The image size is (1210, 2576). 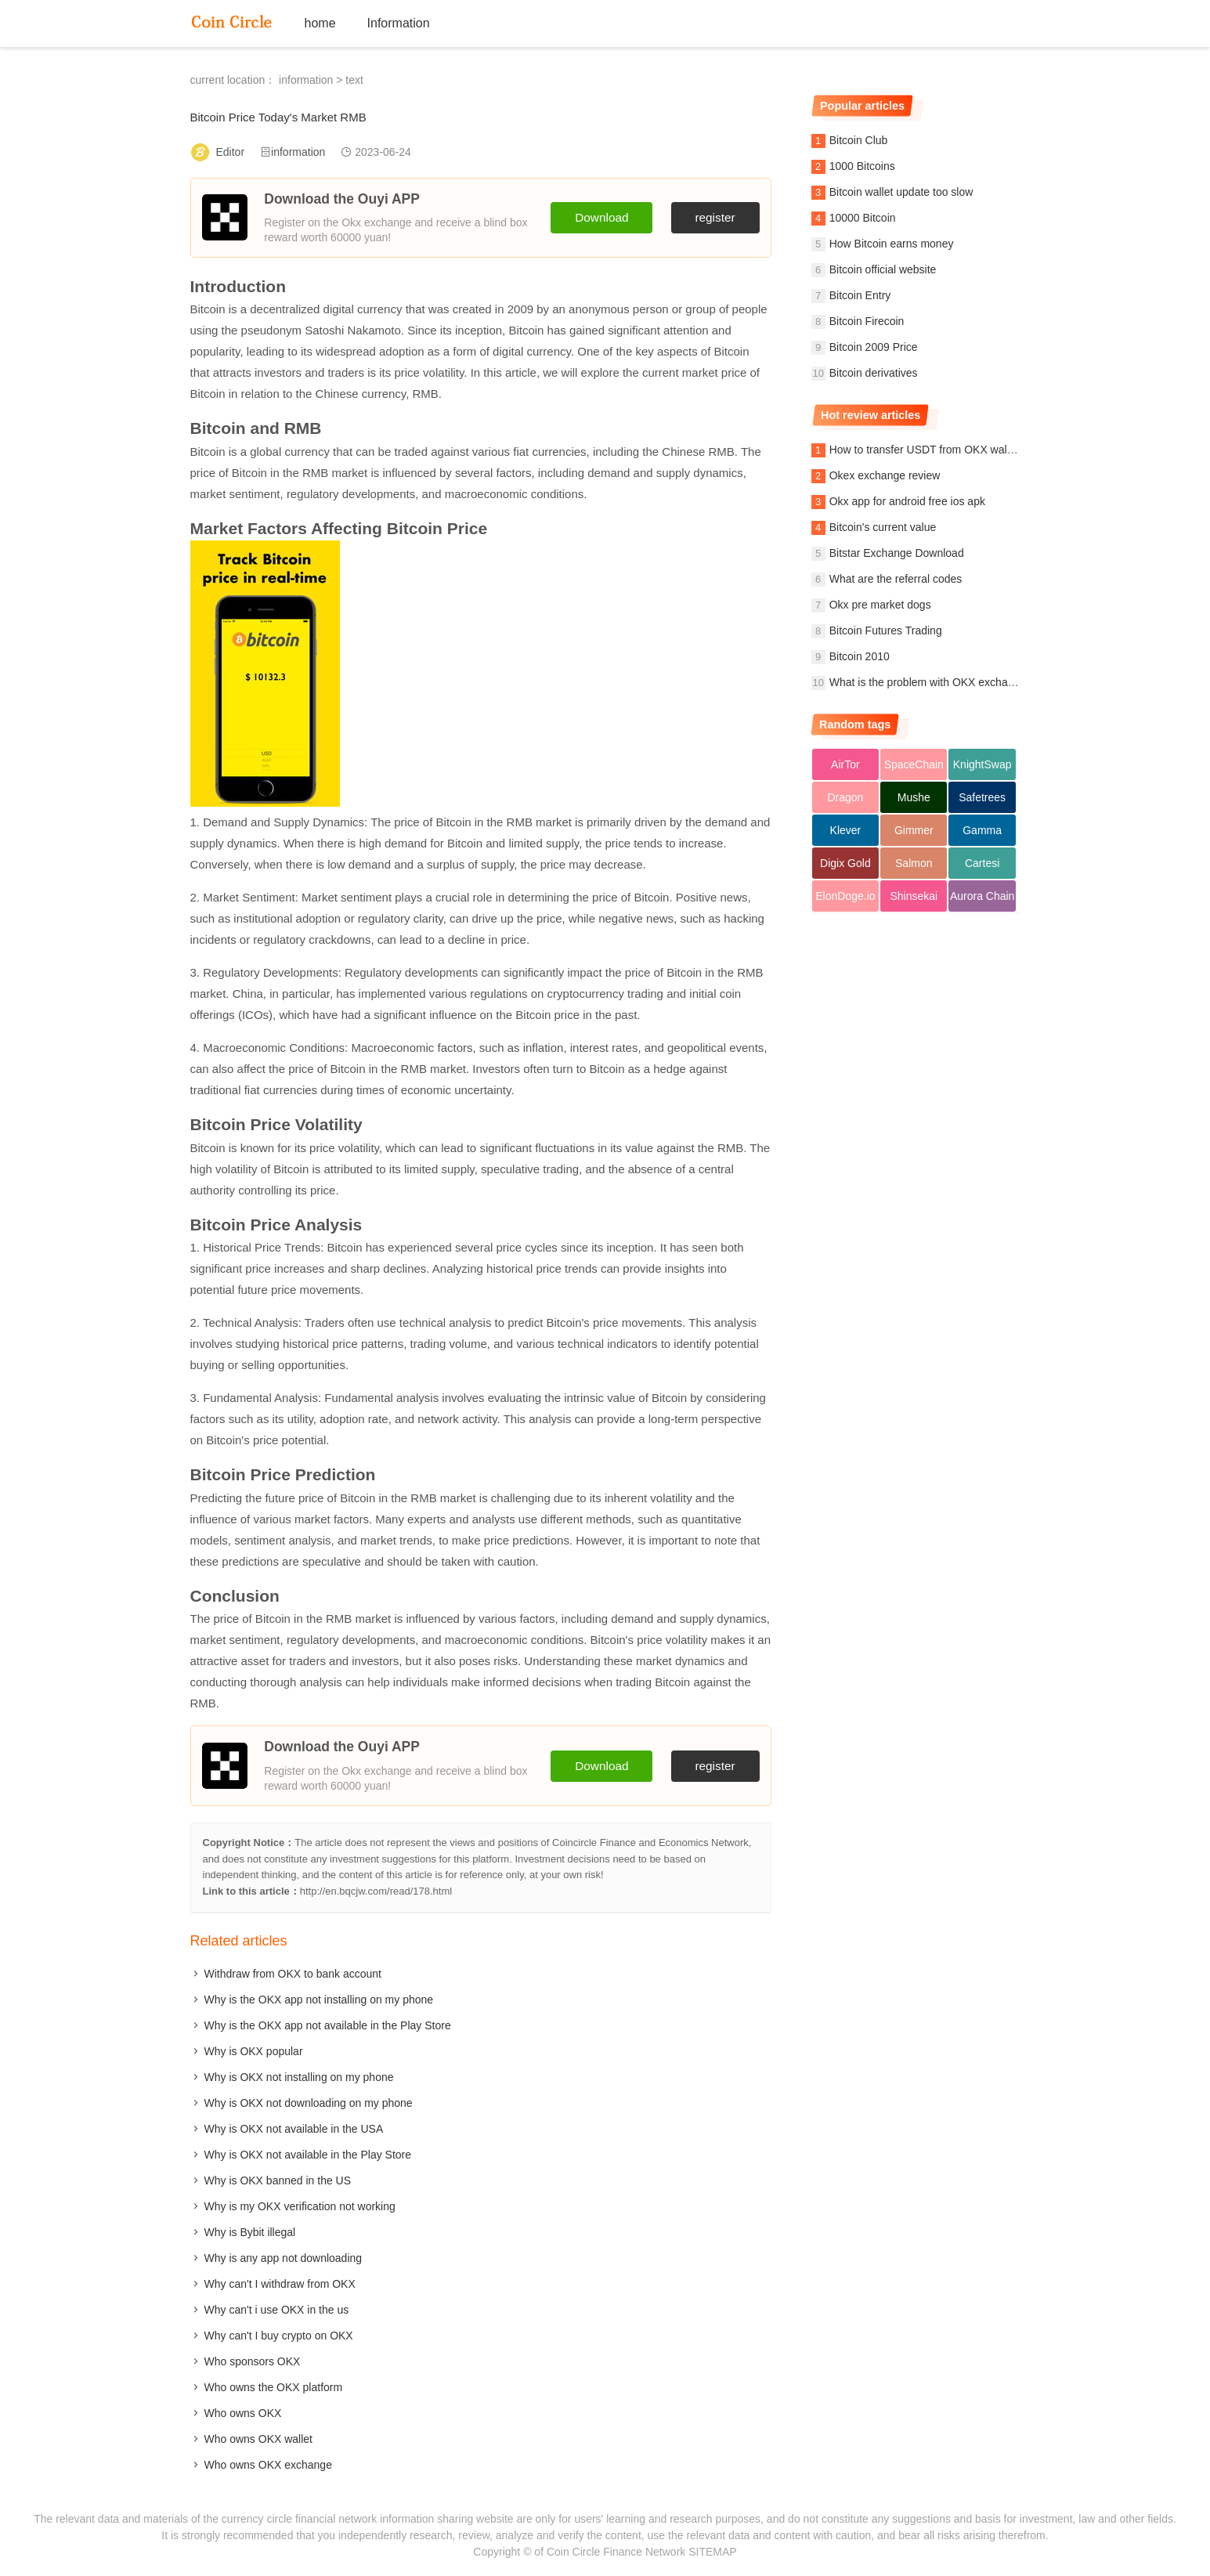 I want to click on Salmon, so click(x=913, y=863).